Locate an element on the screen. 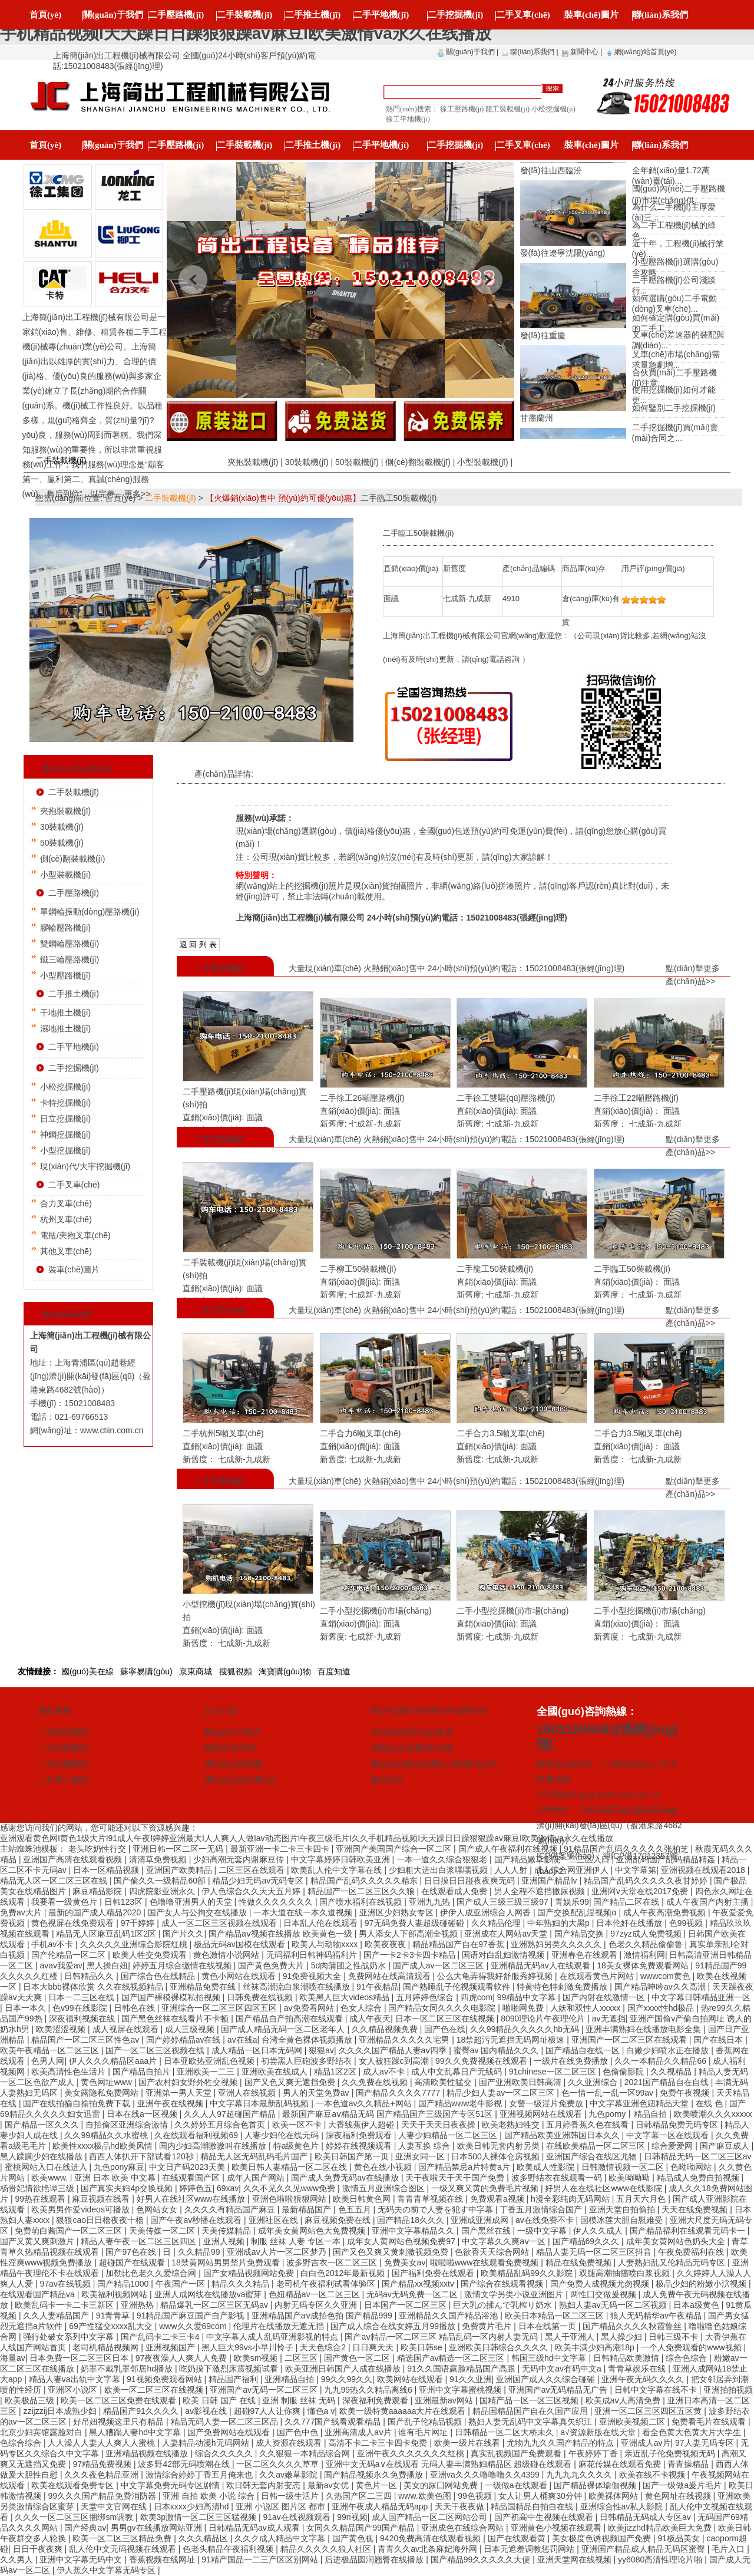  二手臨工50裝載機(jī) is located at coordinates (632, 1269).